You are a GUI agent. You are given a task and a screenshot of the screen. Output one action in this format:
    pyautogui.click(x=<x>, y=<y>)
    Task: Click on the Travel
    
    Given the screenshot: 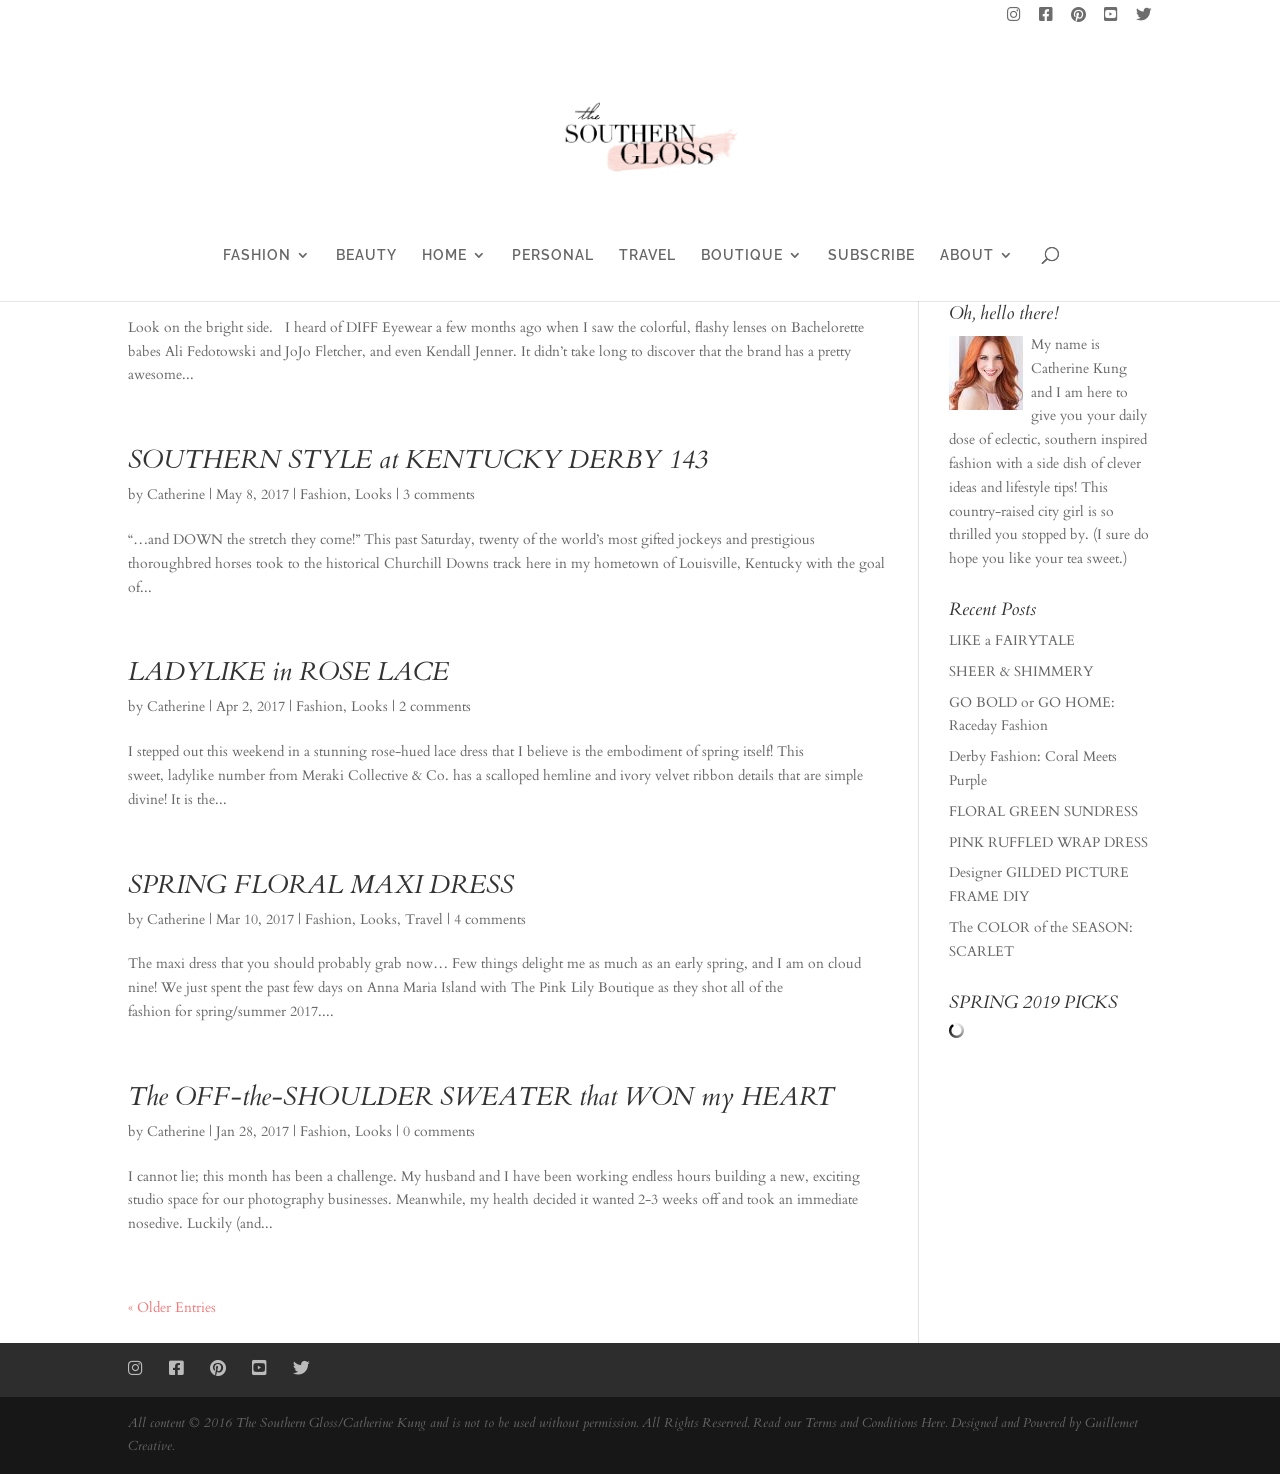 What is the action you would take?
    pyautogui.click(x=424, y=919)
    